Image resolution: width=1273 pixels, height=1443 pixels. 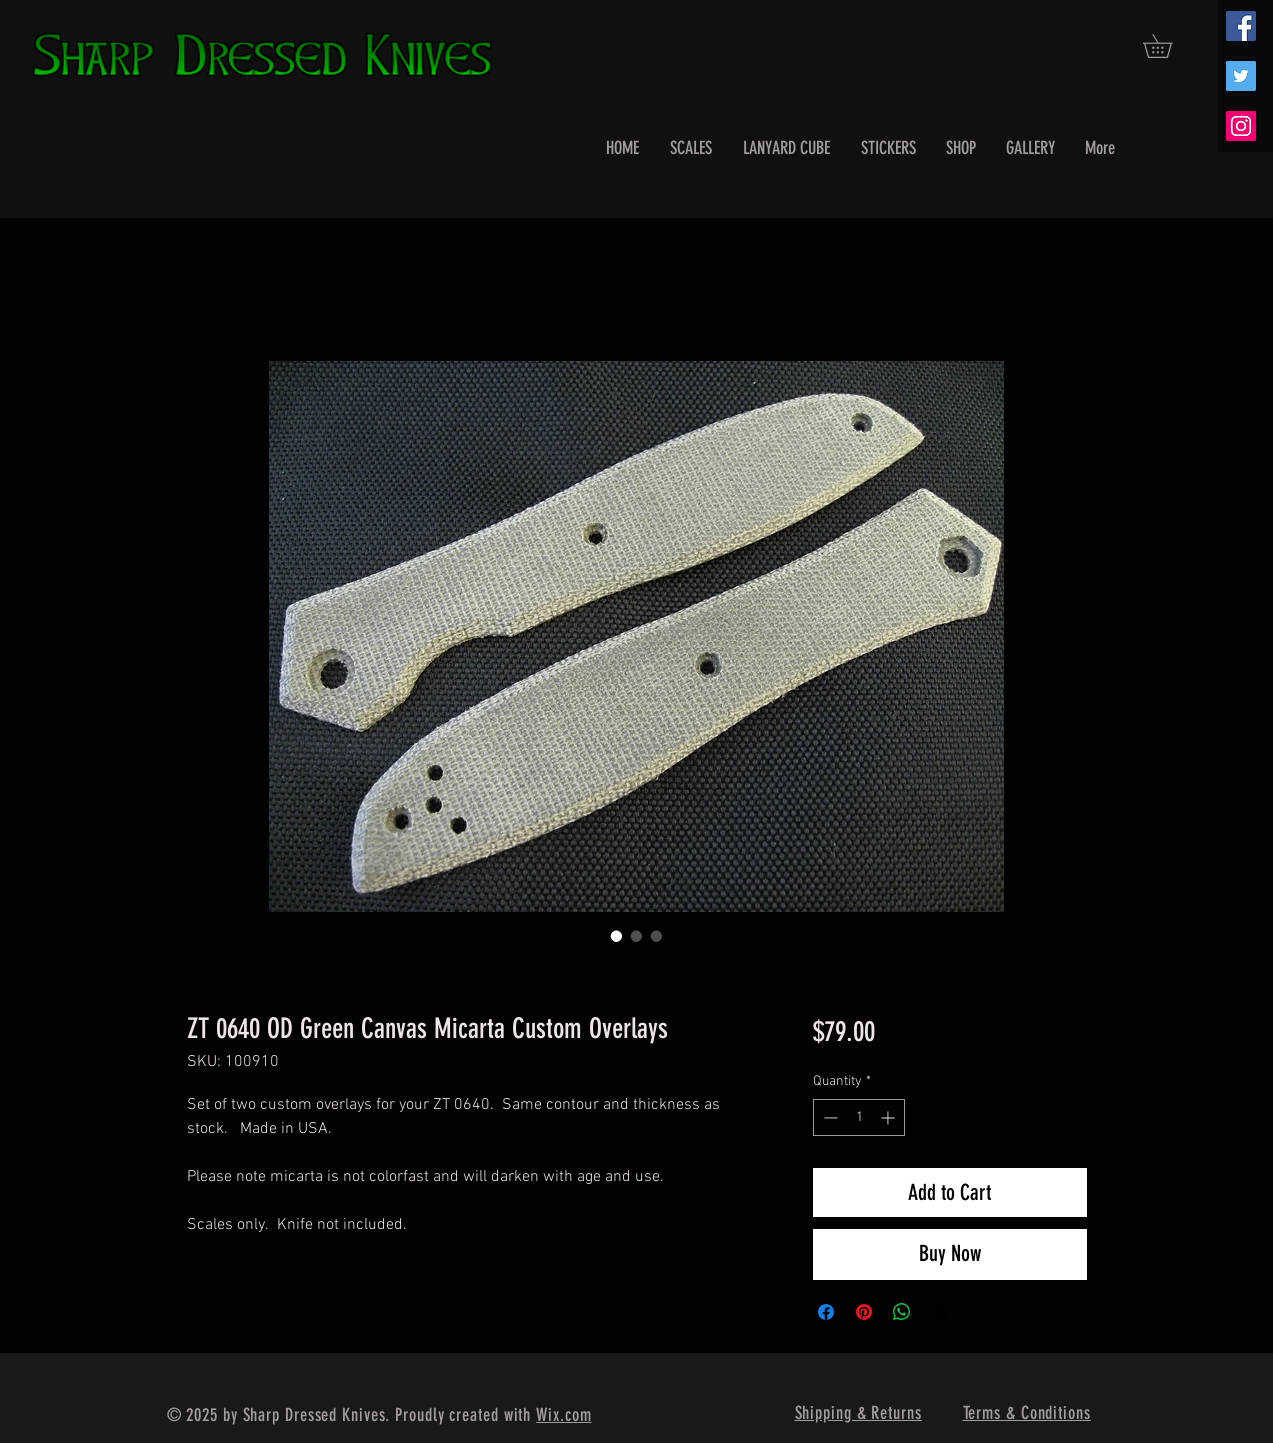 What do you see at coordinates (563, 1415) in the screenshot?
I see `Wix.com` at bounding box center [563, 1415].